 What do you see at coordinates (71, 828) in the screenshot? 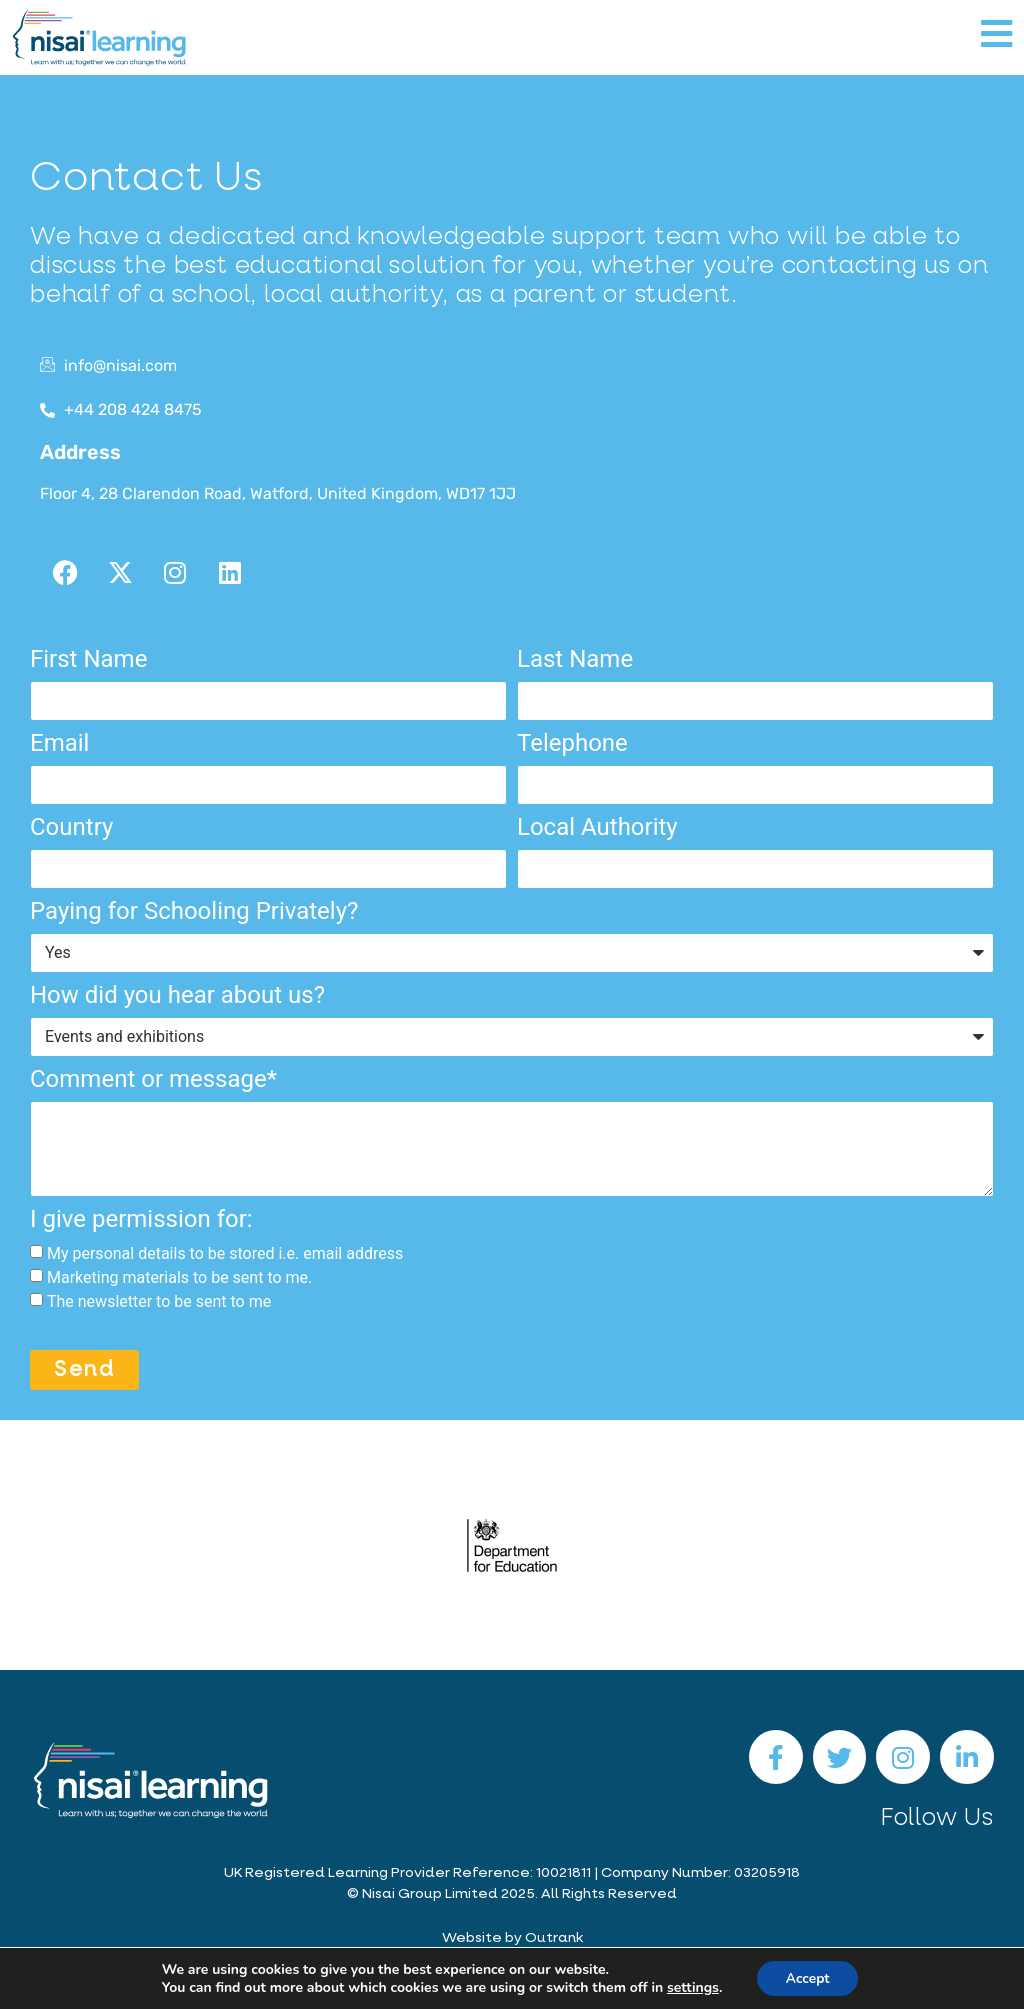
I see `Country` at bounding box center [71, 828].